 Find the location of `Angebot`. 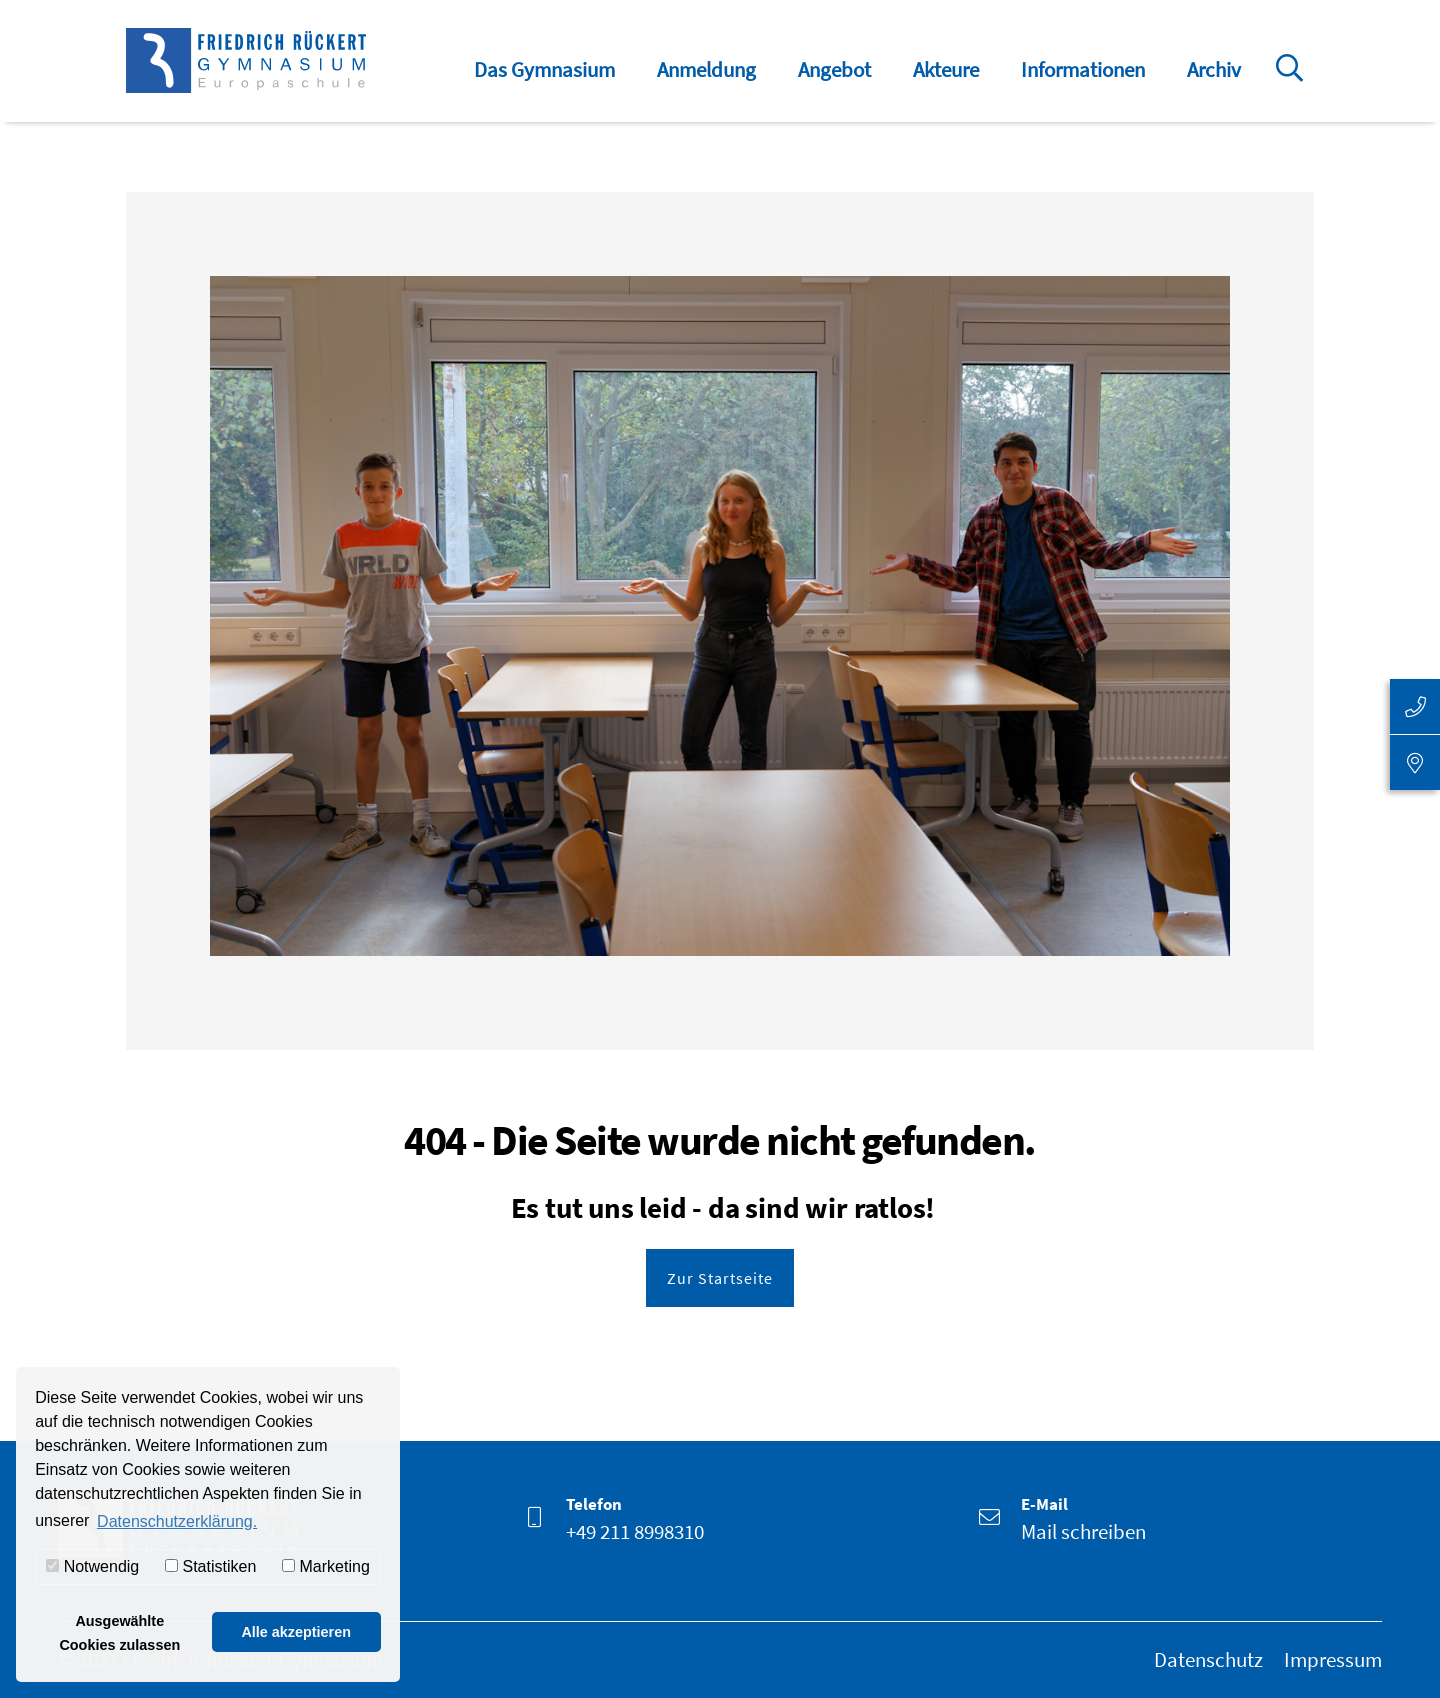

Angebot is located at coordinates (834, 69).